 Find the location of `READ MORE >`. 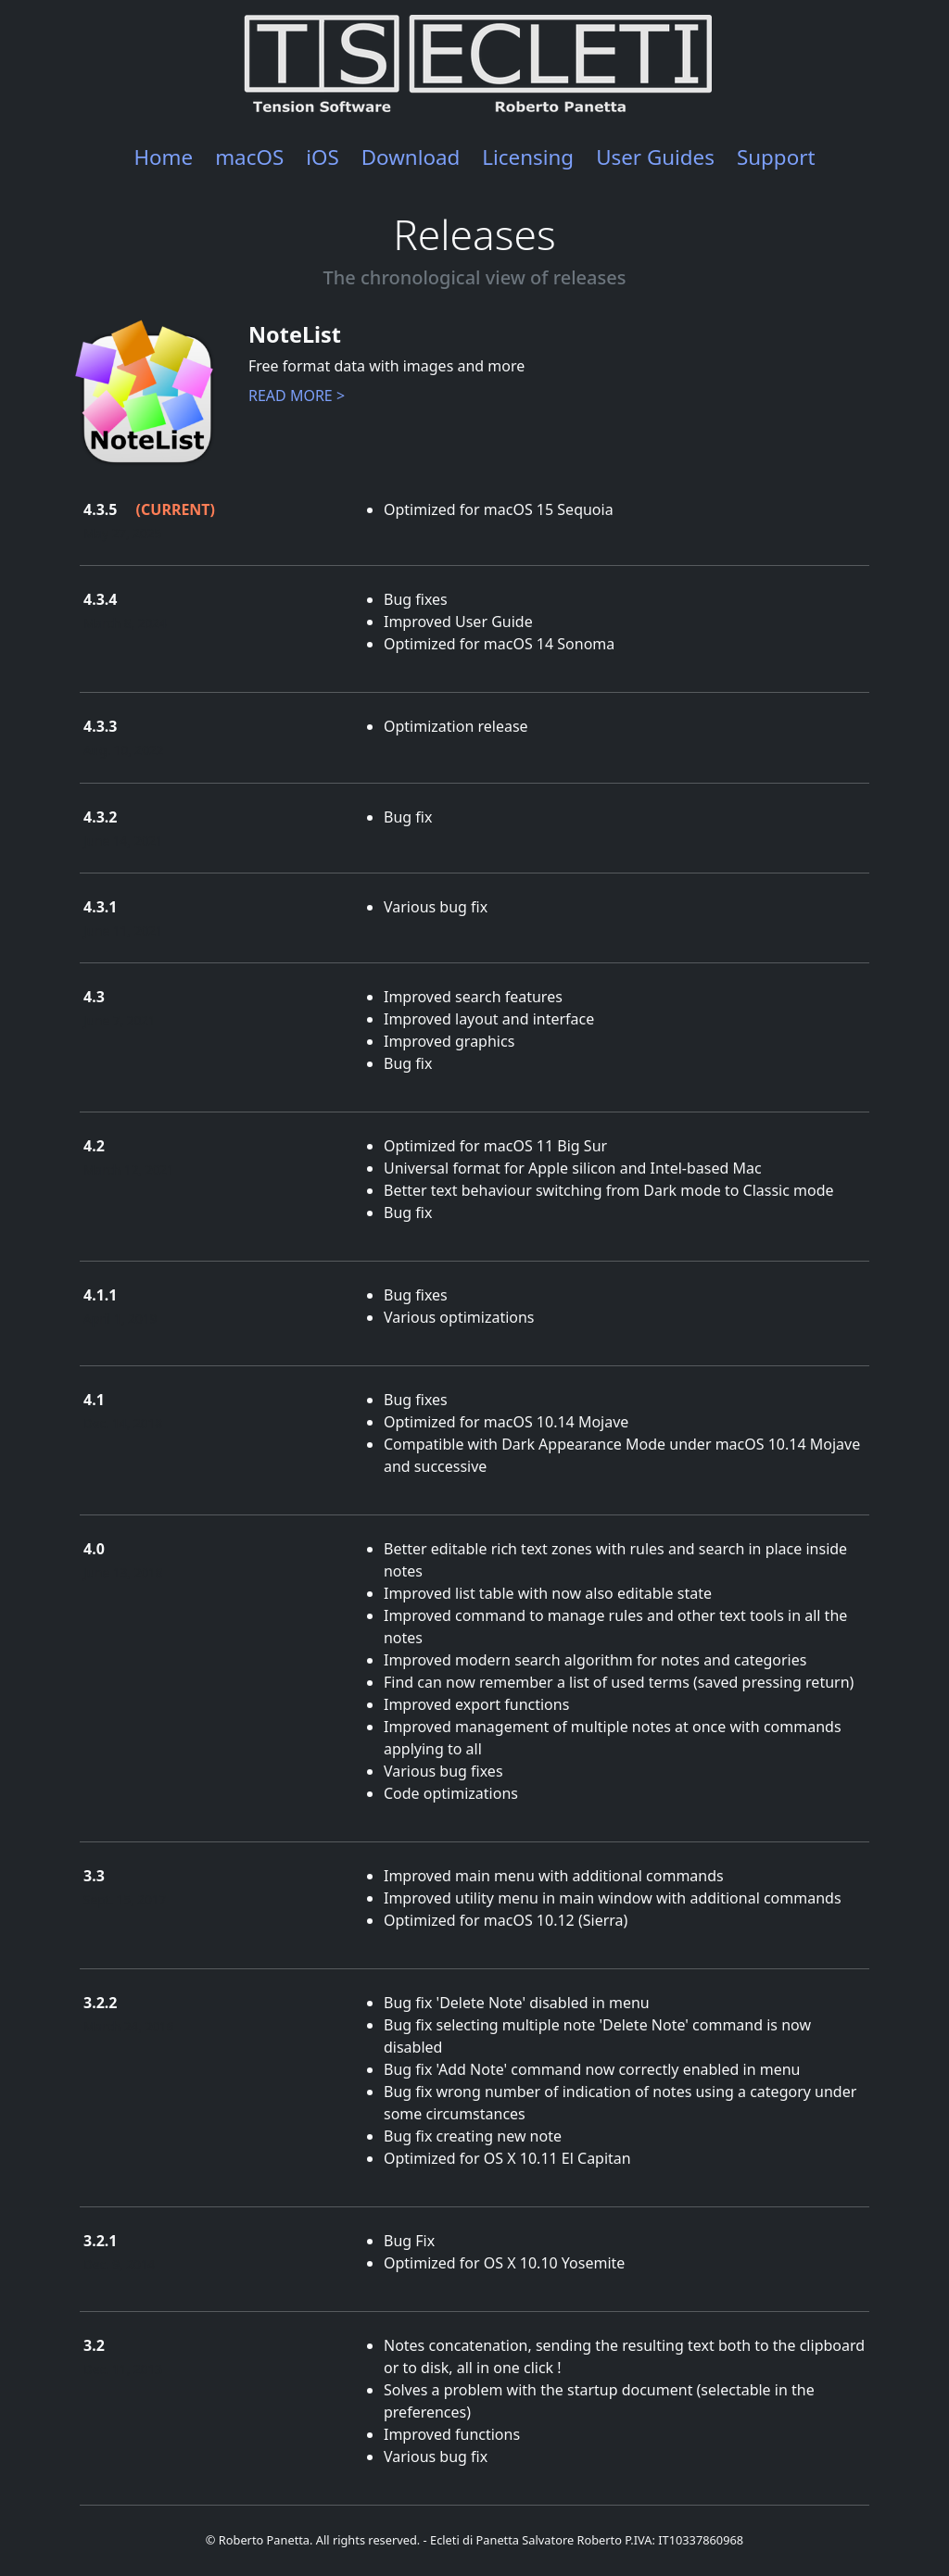

READ MORE > is located at coordinates (296, 395).